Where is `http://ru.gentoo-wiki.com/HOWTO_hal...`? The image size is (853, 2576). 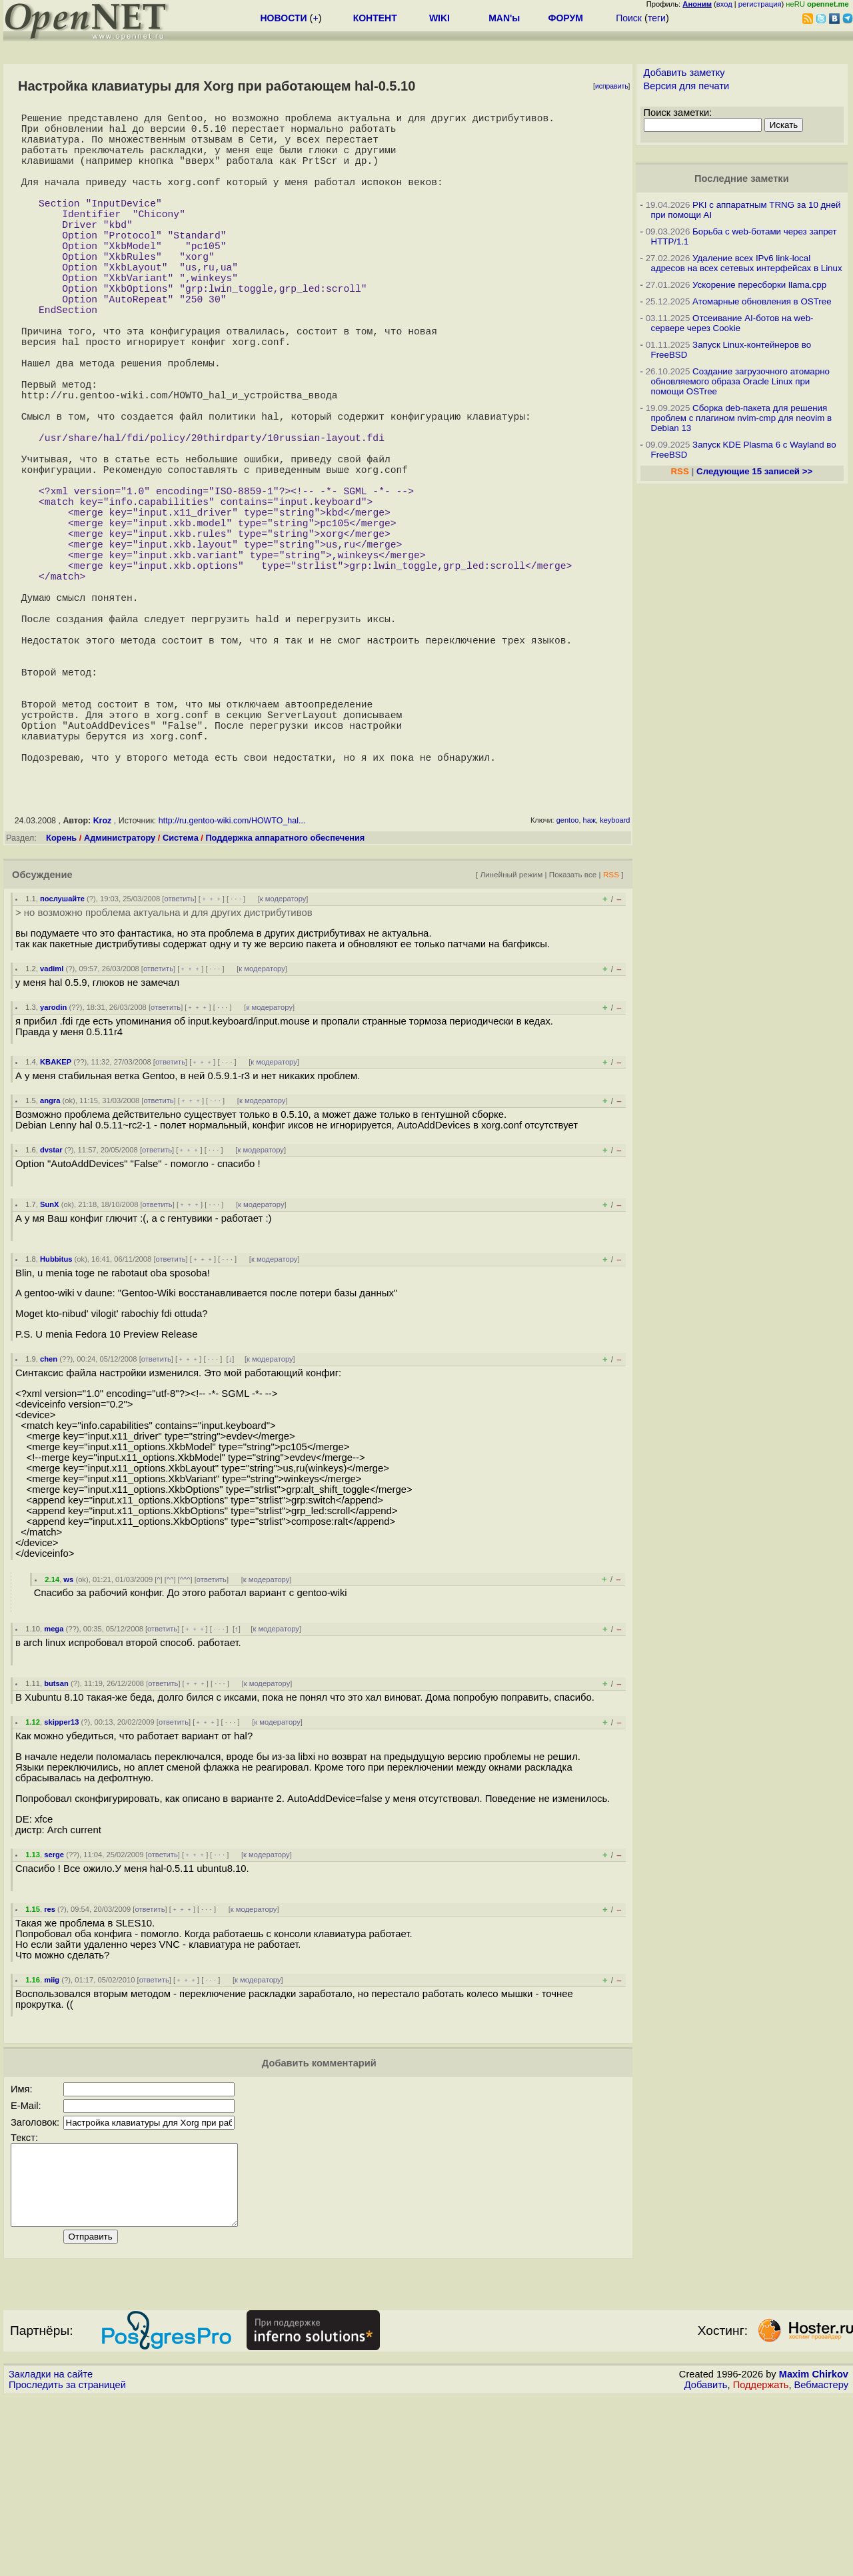
http://ru.gentoo-wiki.com/HOWTO_hal... is located at coordinates (232, 983).